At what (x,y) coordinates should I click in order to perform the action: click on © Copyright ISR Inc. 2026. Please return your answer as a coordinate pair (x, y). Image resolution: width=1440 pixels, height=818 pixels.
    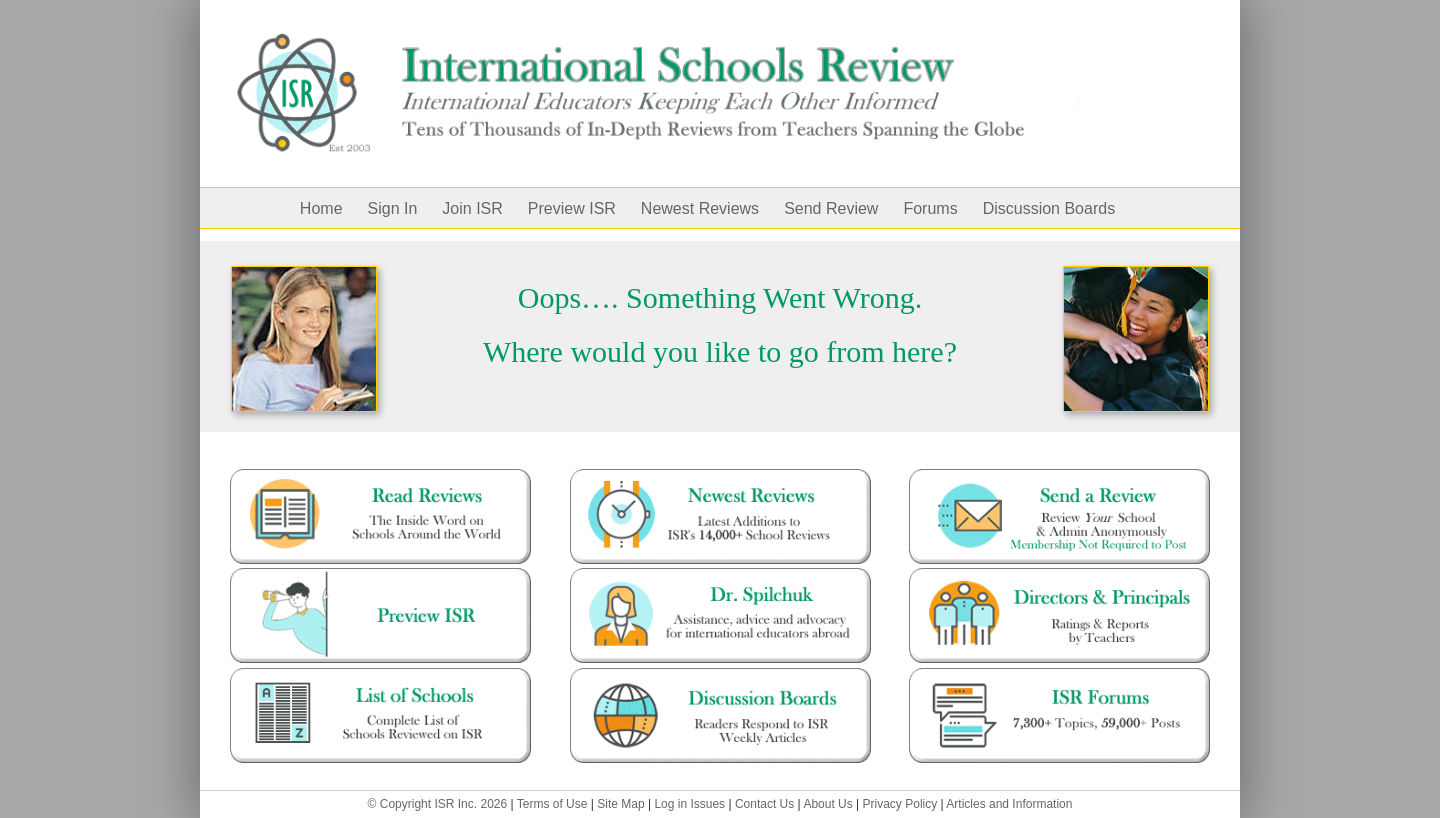
    Looking at the image, I should click on (438, 804).